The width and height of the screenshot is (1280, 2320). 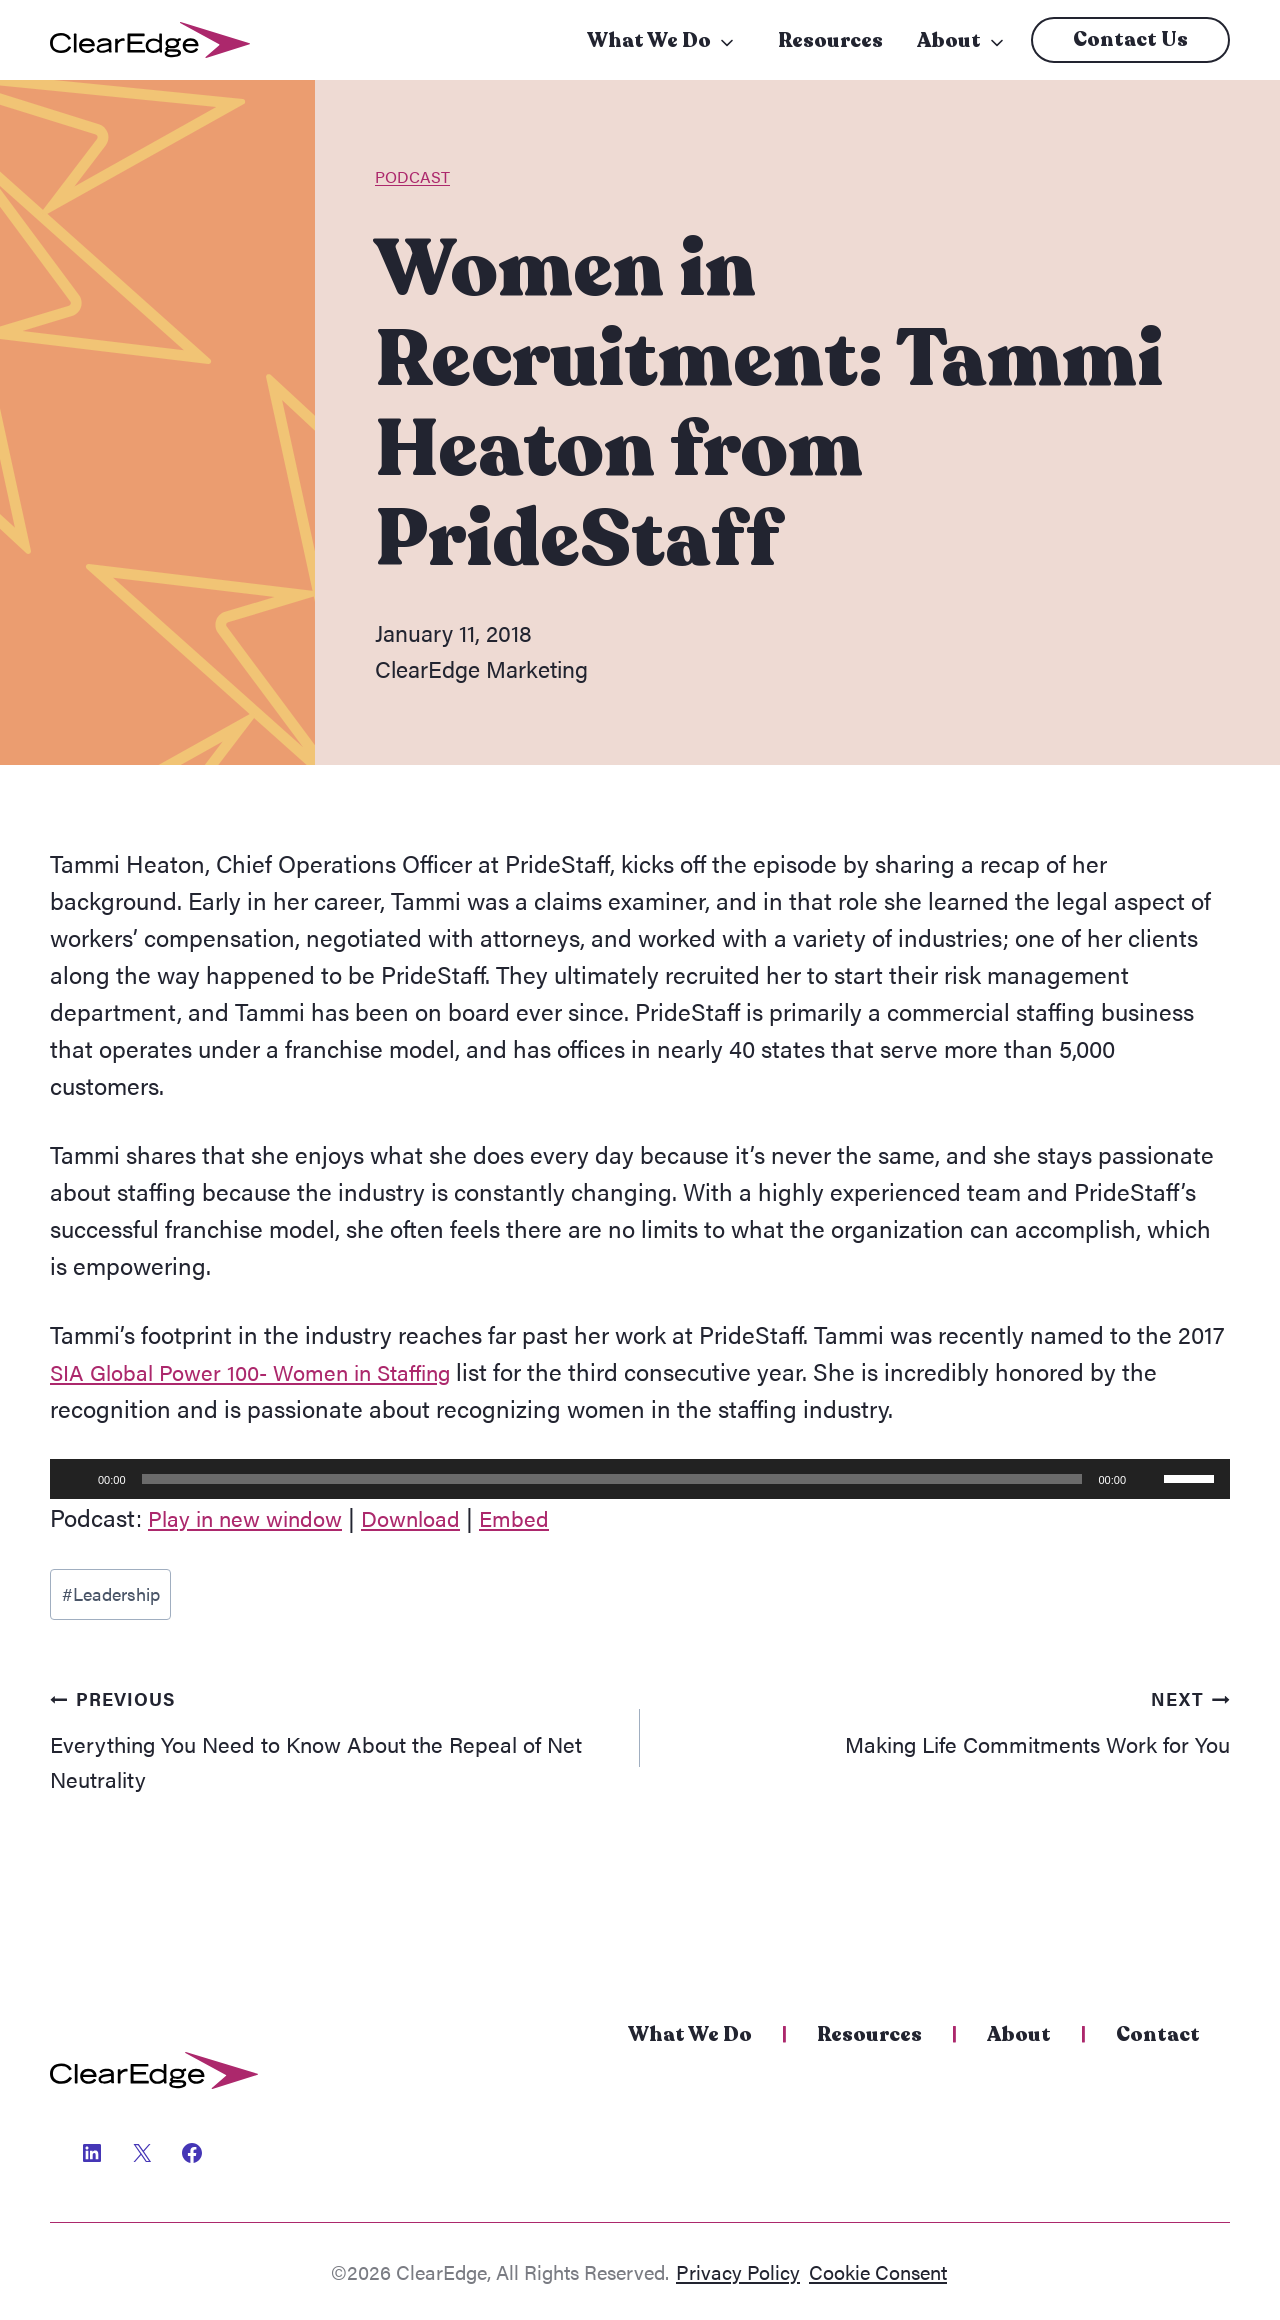 I want to click on Contact, so click(x=1158, y=2034).